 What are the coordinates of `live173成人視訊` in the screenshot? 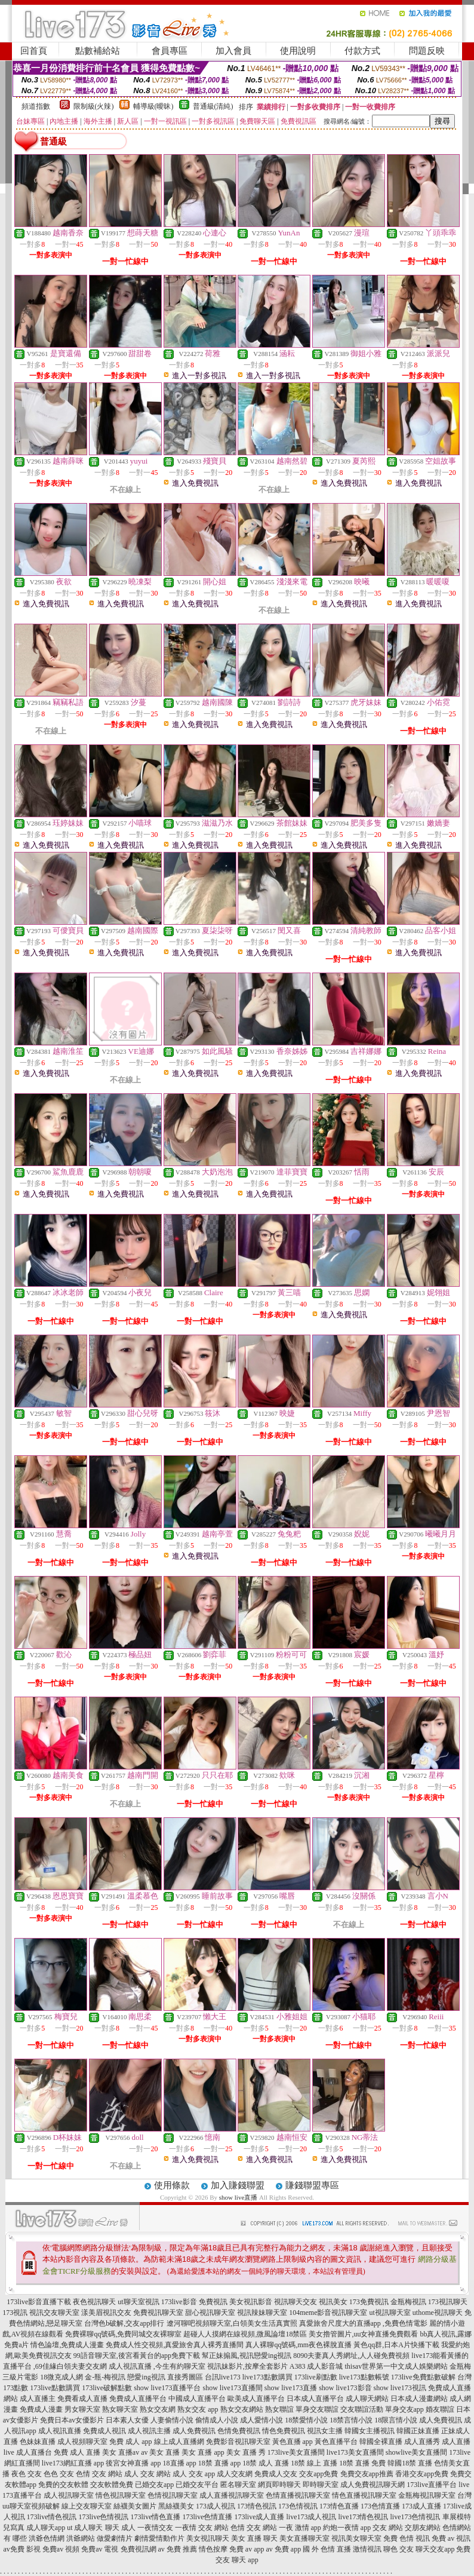 It's located at (312, 2517).